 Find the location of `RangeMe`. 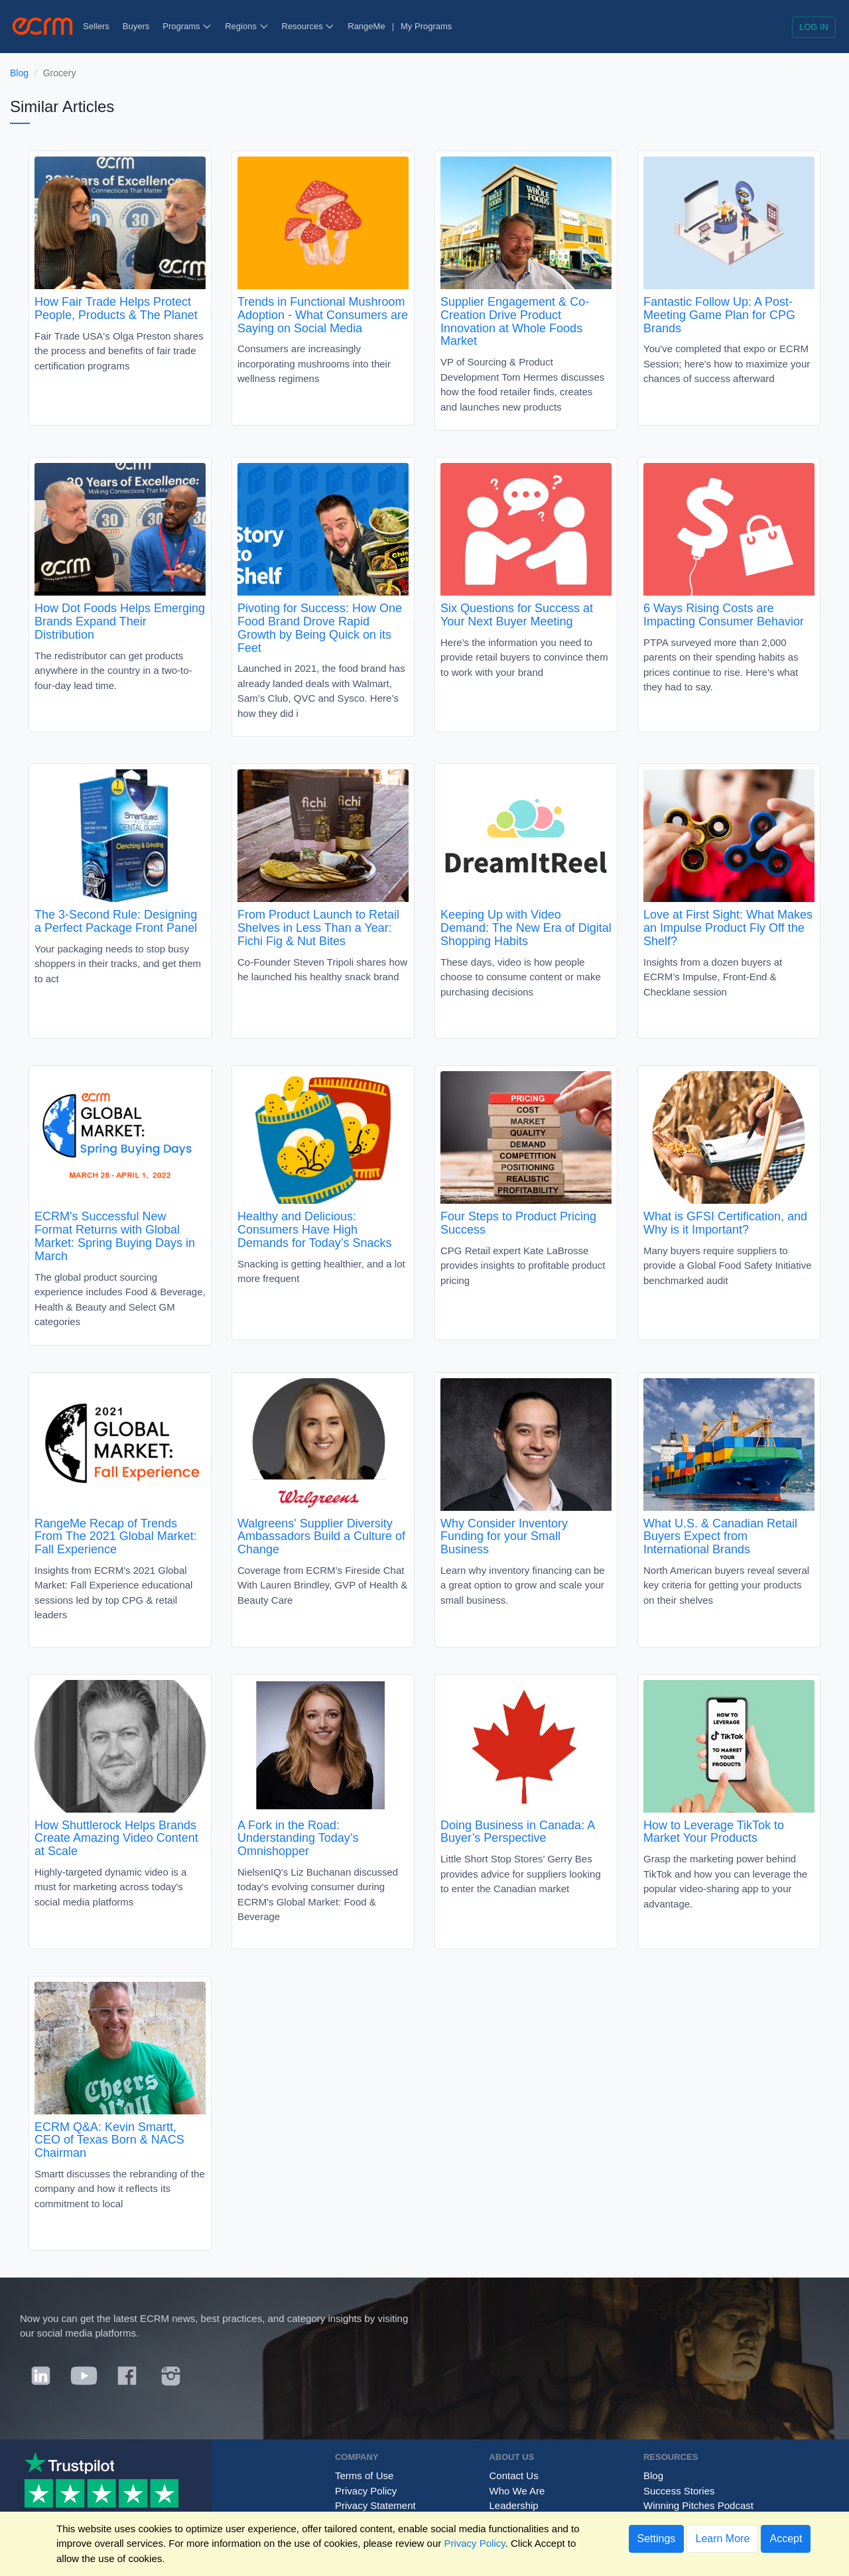

RangeMe is located at coordinates (366, 26).